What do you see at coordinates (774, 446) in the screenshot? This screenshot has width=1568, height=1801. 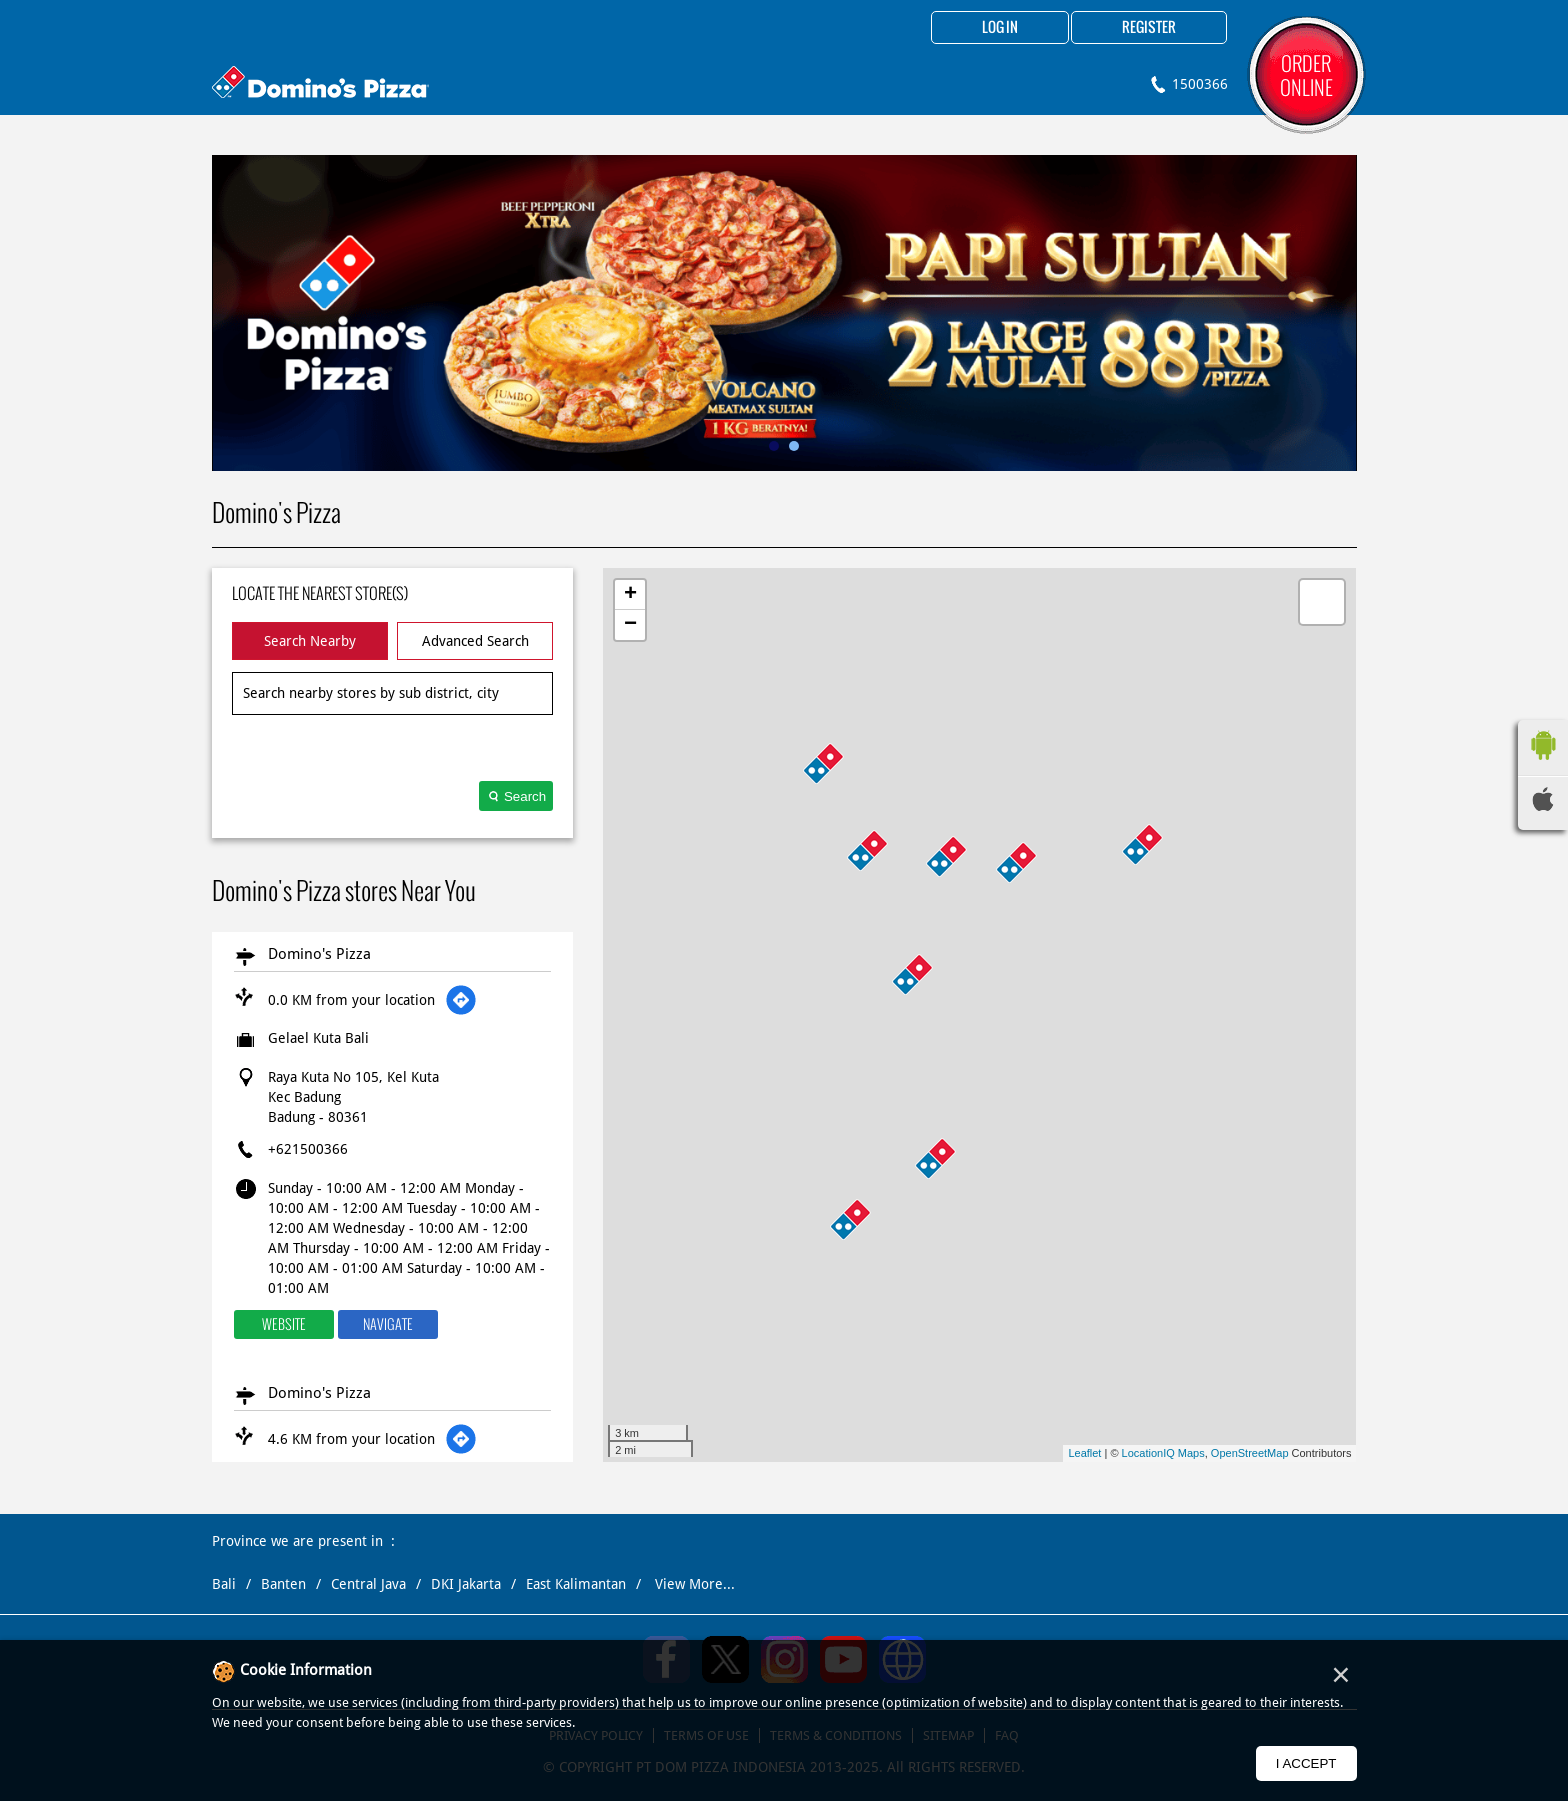 I see `1 [tab]` at bounding box center [774, 446].